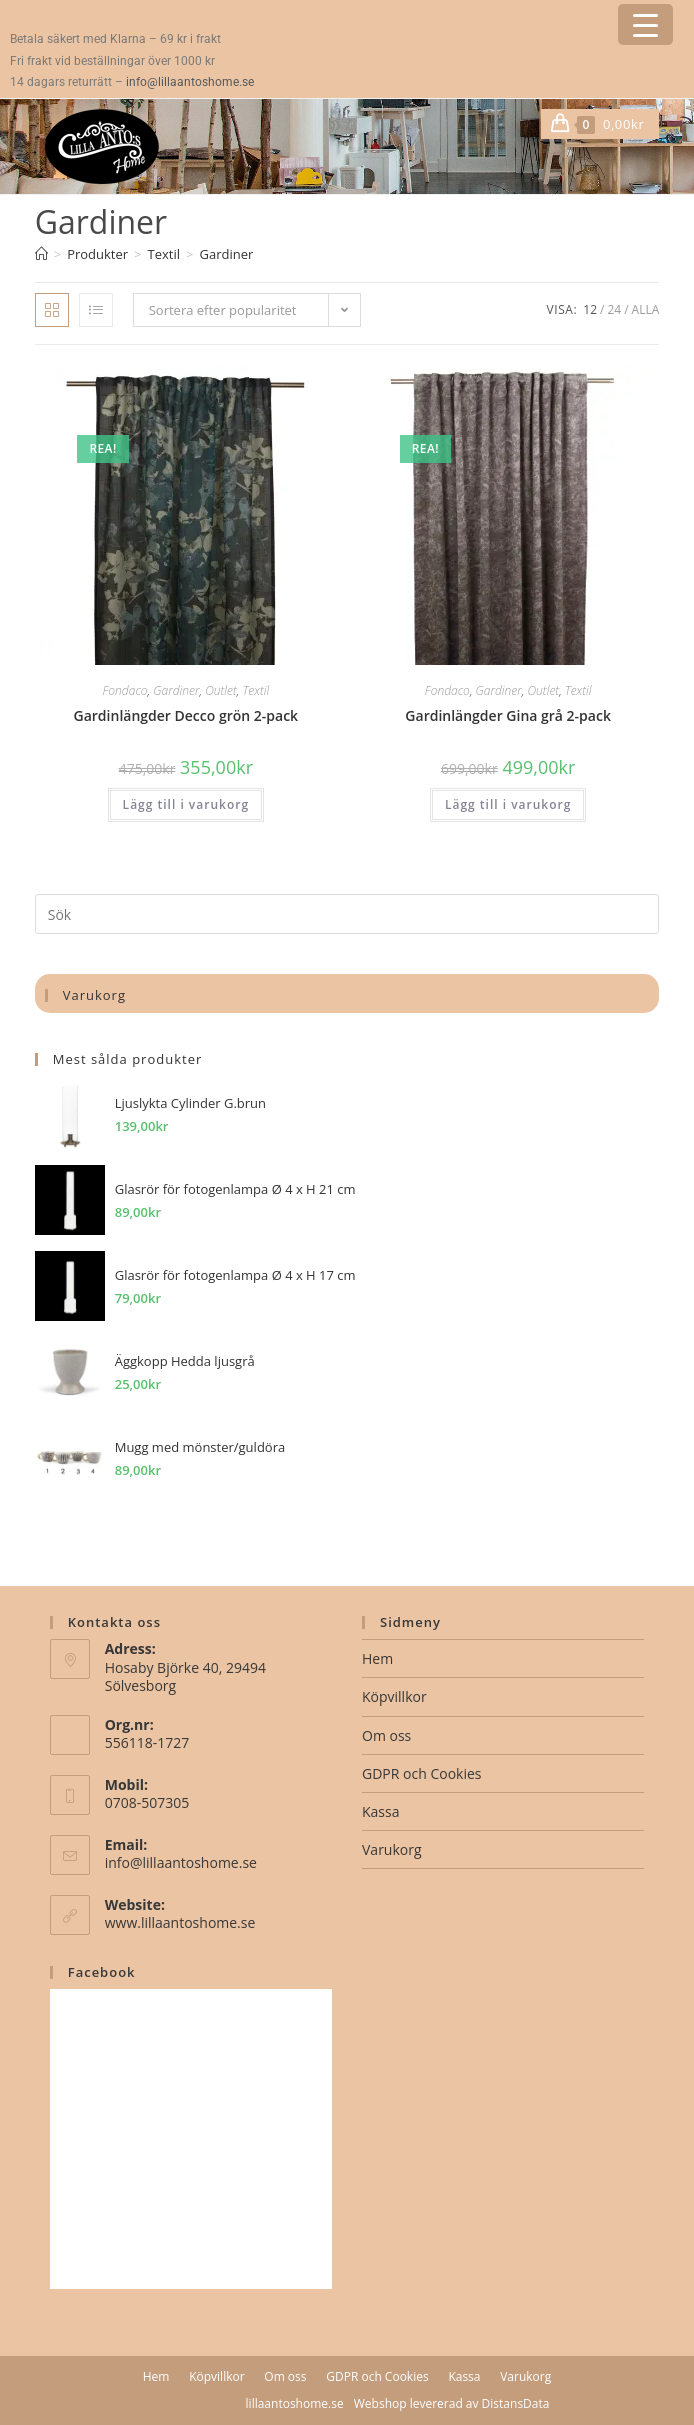 Image resolution: width=694 pixels, height=2425 pixels. I want to click on Gardinlängder Gina grå 2-pack, so click(508, 715).